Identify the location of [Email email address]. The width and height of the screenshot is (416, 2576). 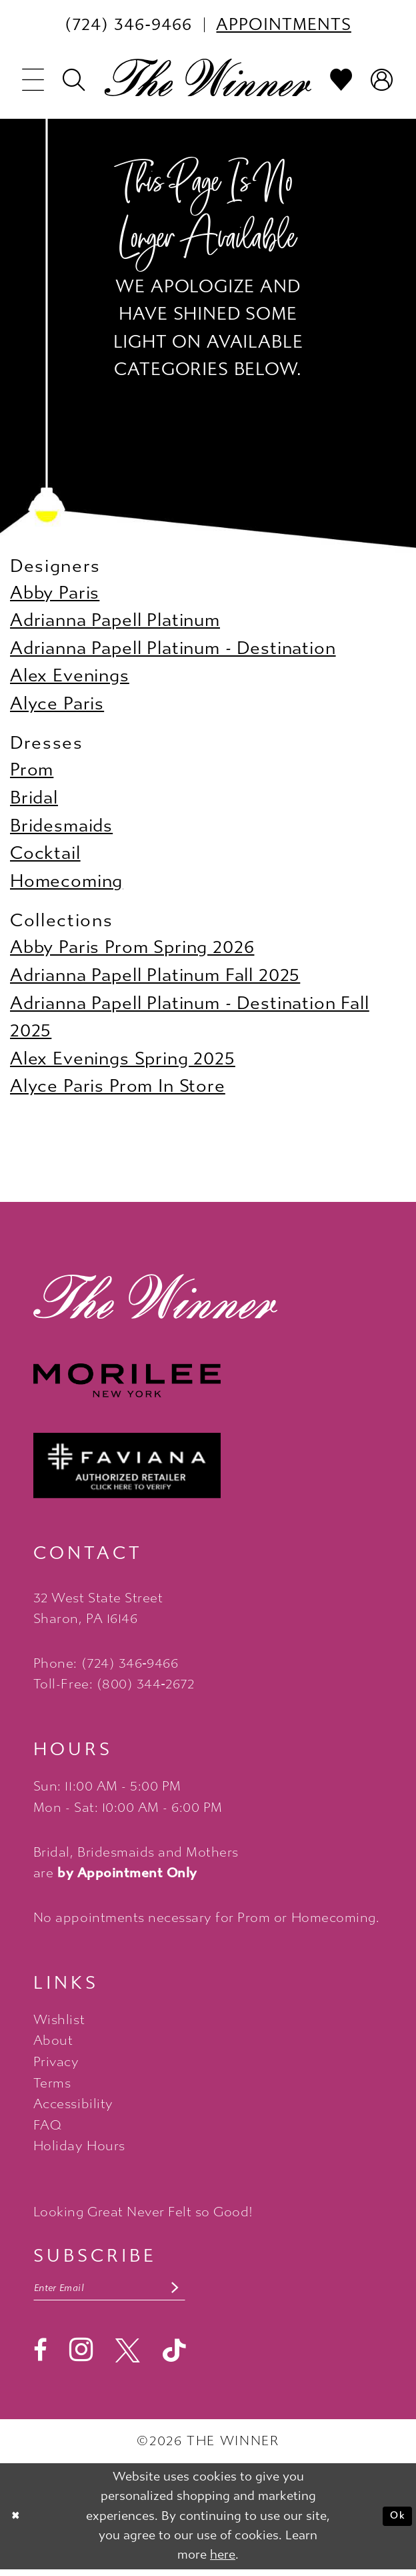
(131, 2291).